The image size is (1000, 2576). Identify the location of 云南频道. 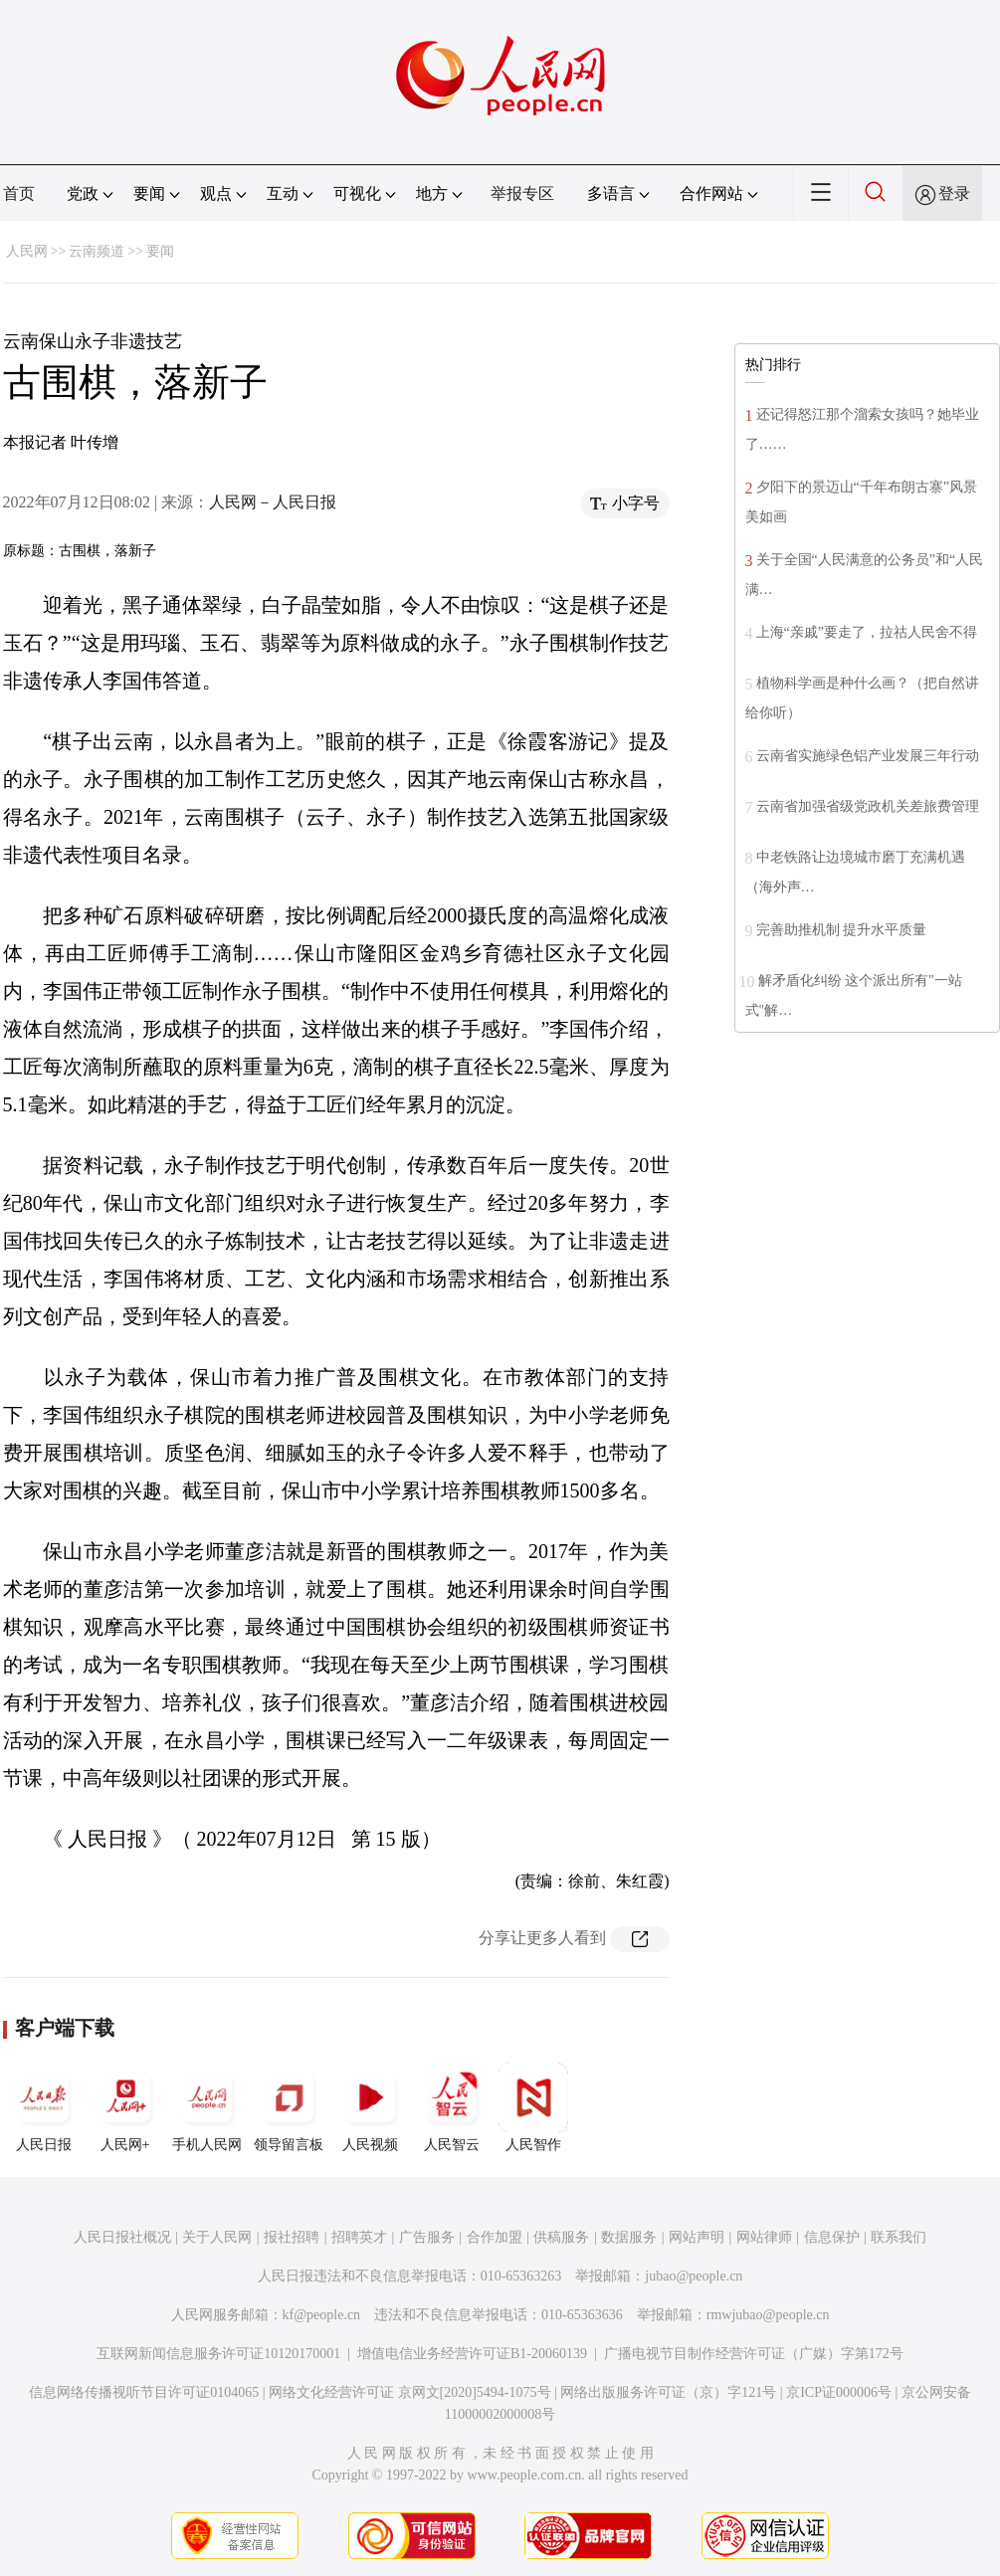
(96, 251).